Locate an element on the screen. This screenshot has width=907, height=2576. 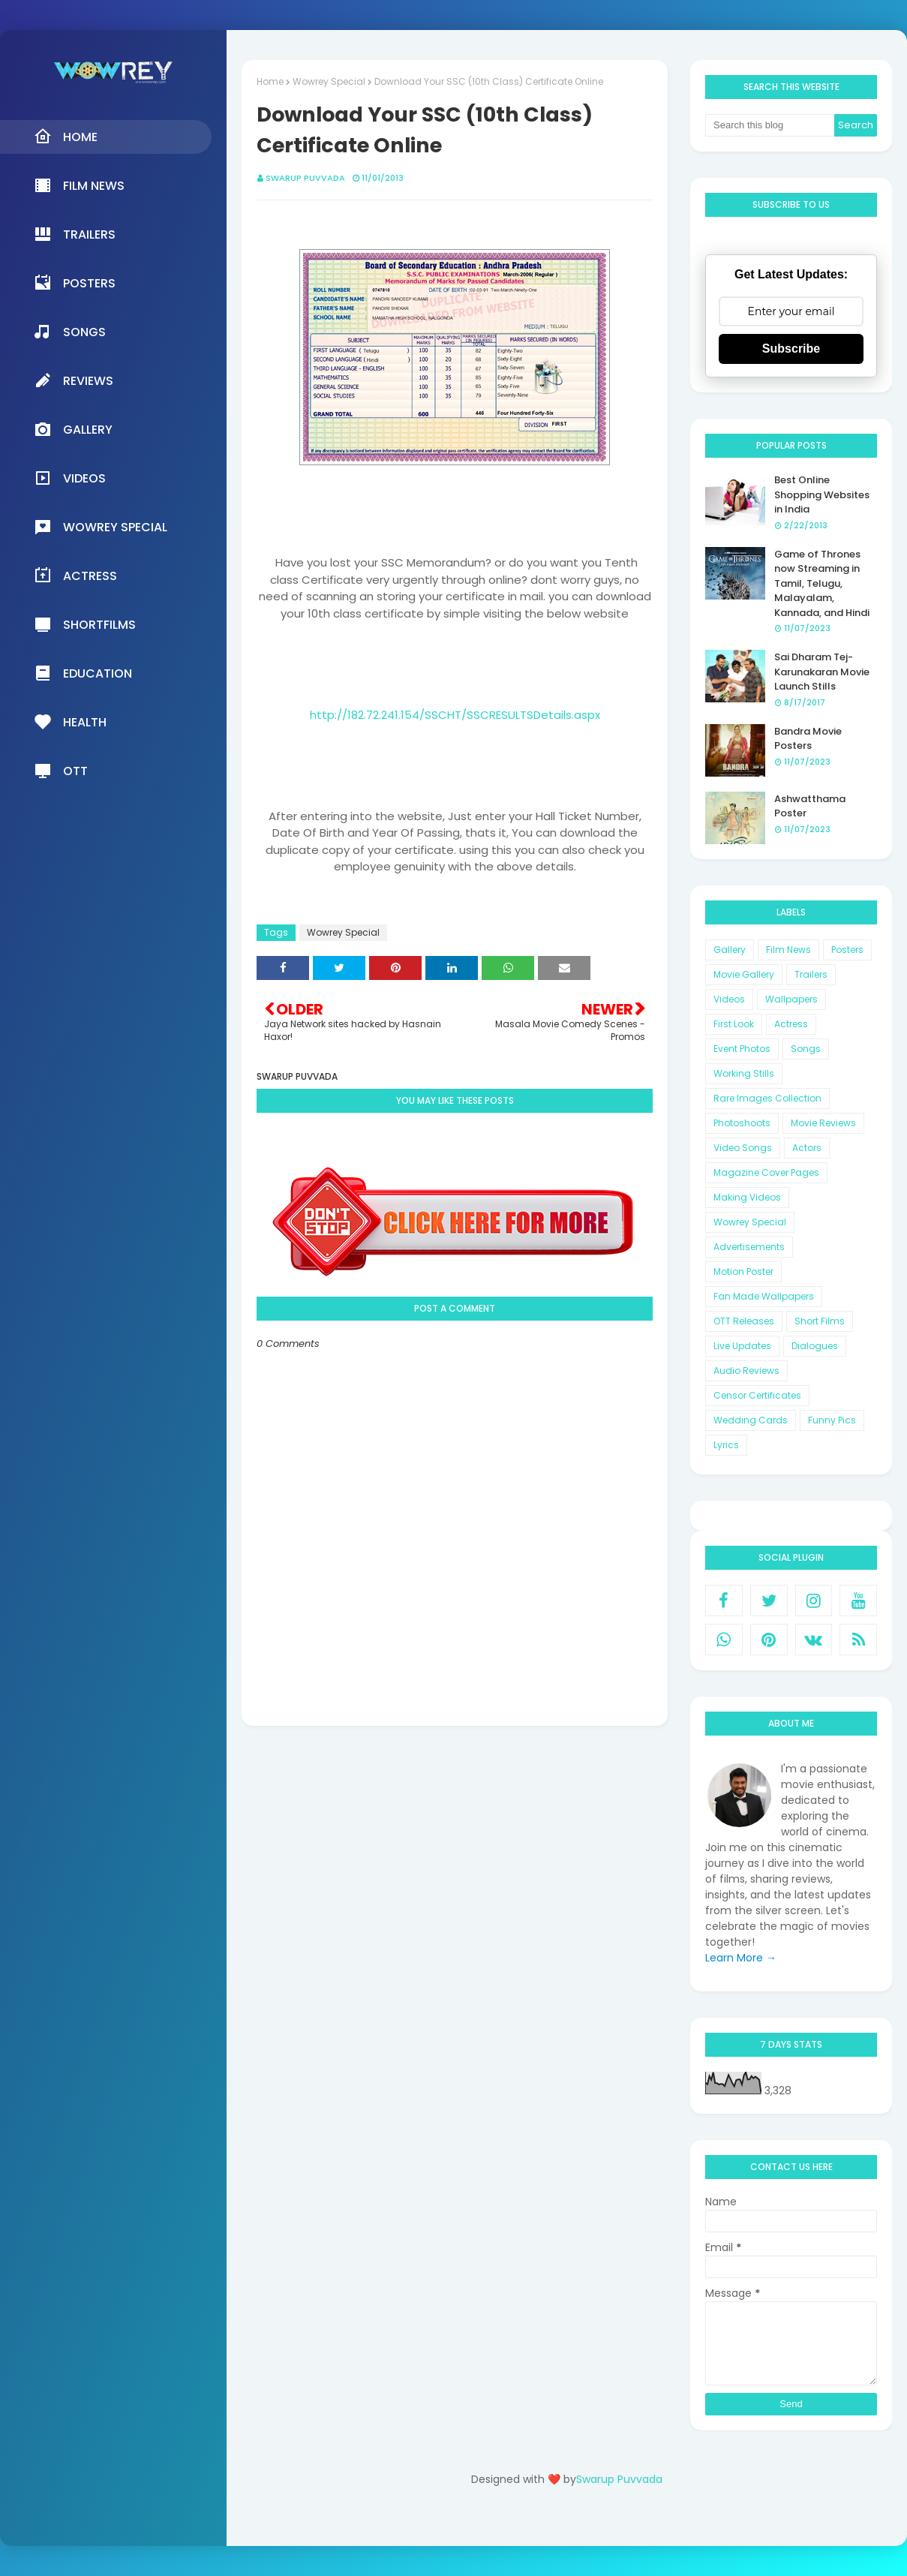
Subscribe is located at coordinates (791, 348).